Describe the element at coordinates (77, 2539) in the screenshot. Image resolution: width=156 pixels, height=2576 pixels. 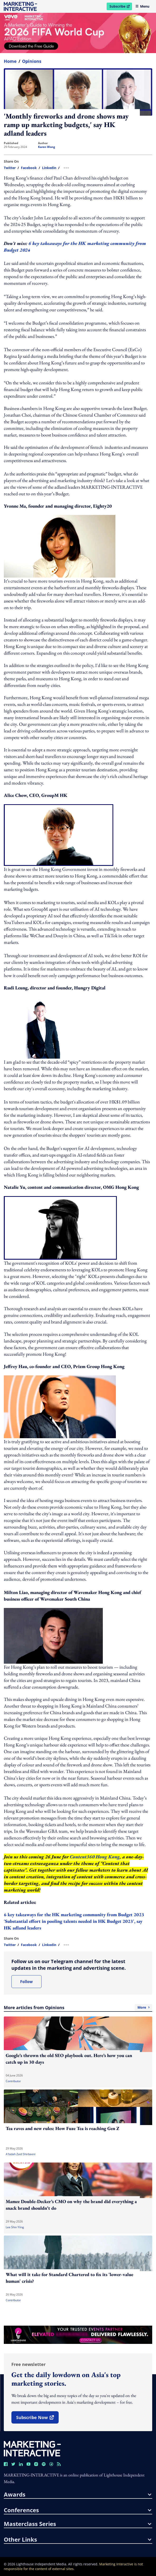
I see `other links [button]` at that location.